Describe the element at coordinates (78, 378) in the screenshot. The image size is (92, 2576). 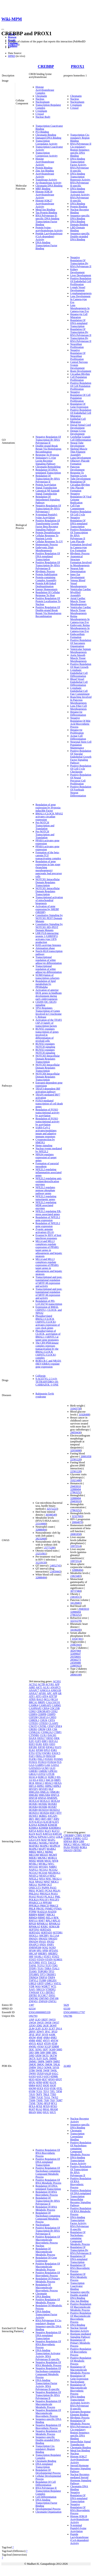
I see `Cell Population Proliferation` at that location.